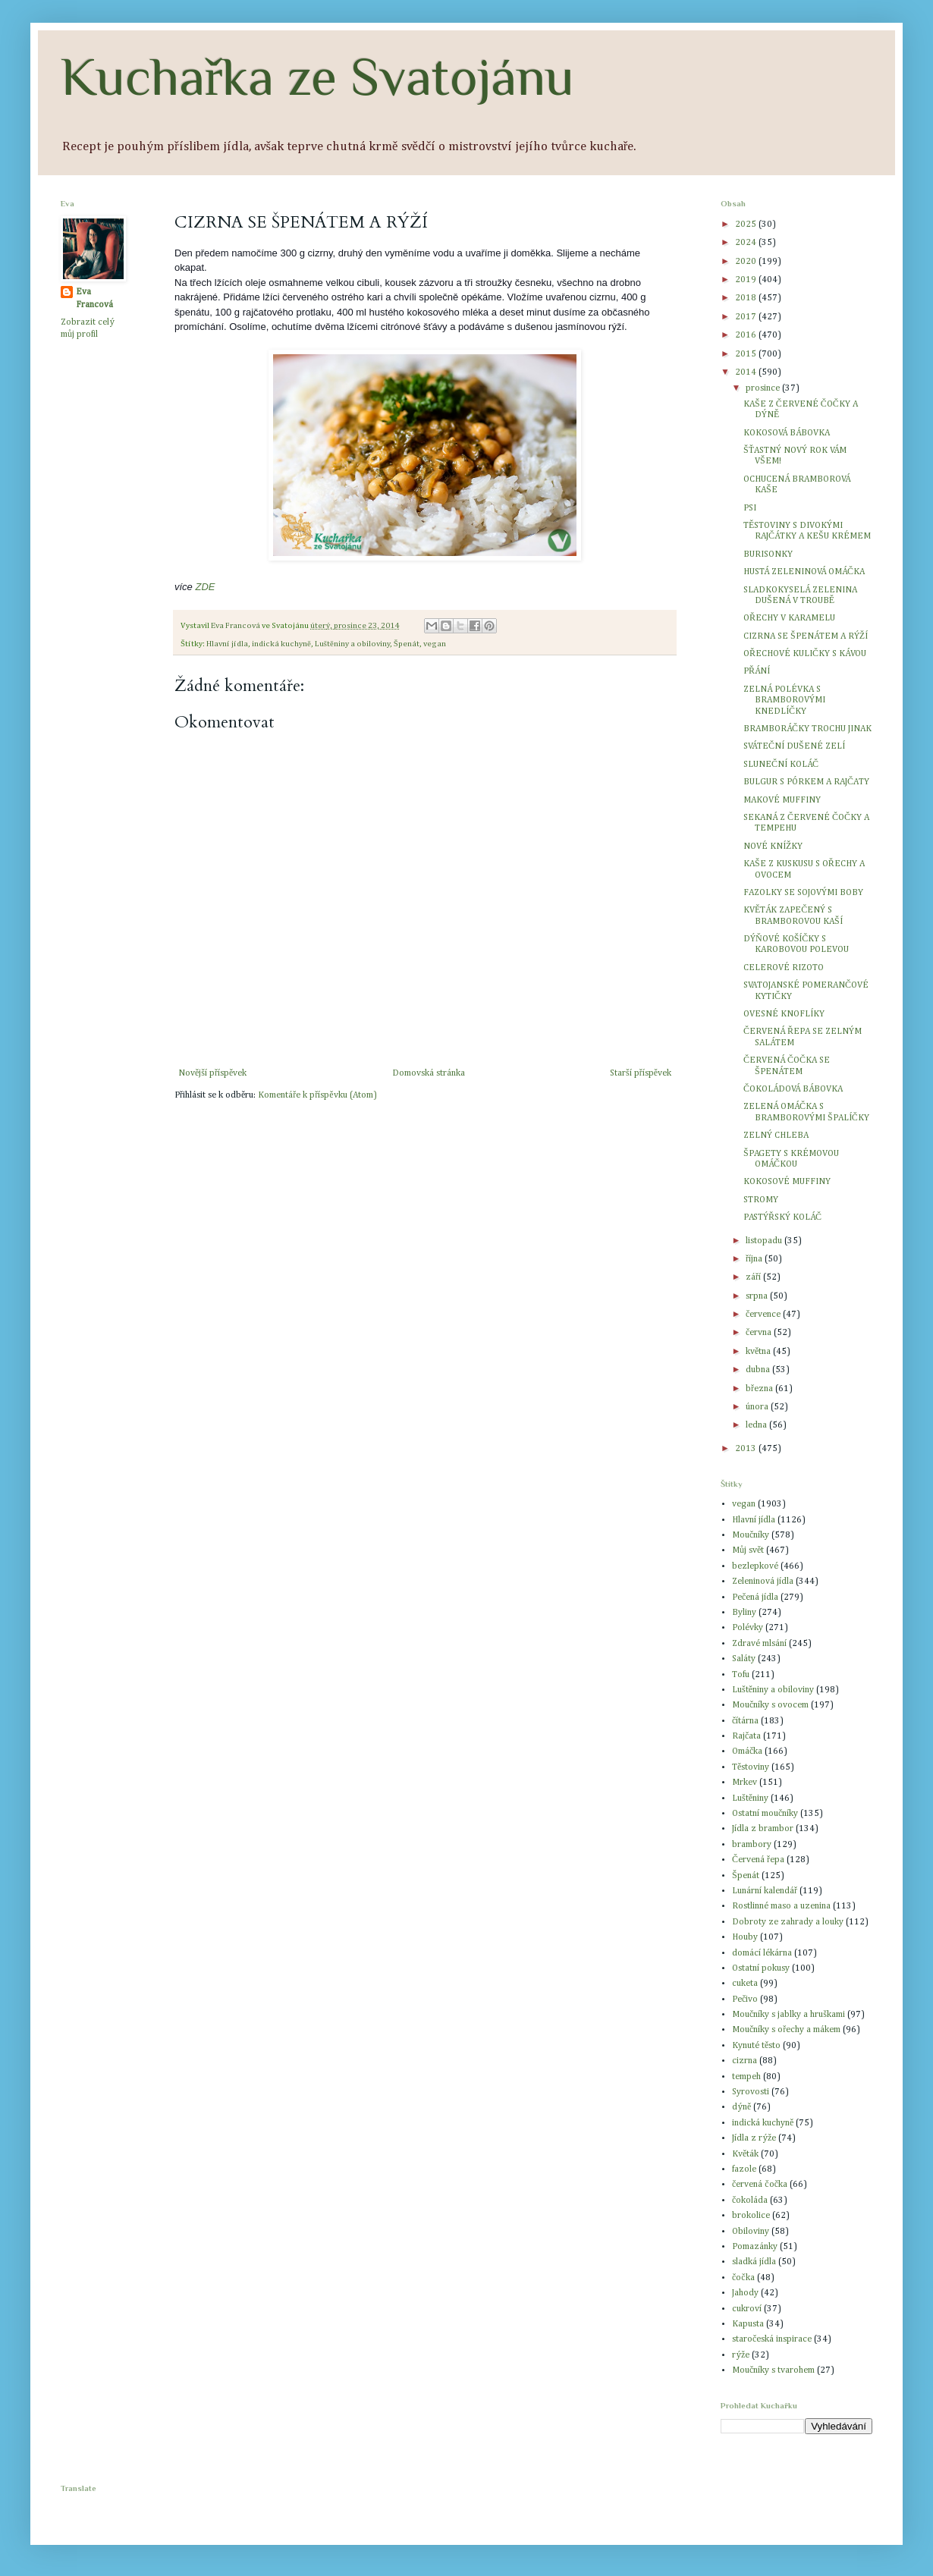 The image size is (933, 2576). Describe the element at coordinates (770, 1705) in the screenshot. I see `Moučníky s ovocem` at that location.